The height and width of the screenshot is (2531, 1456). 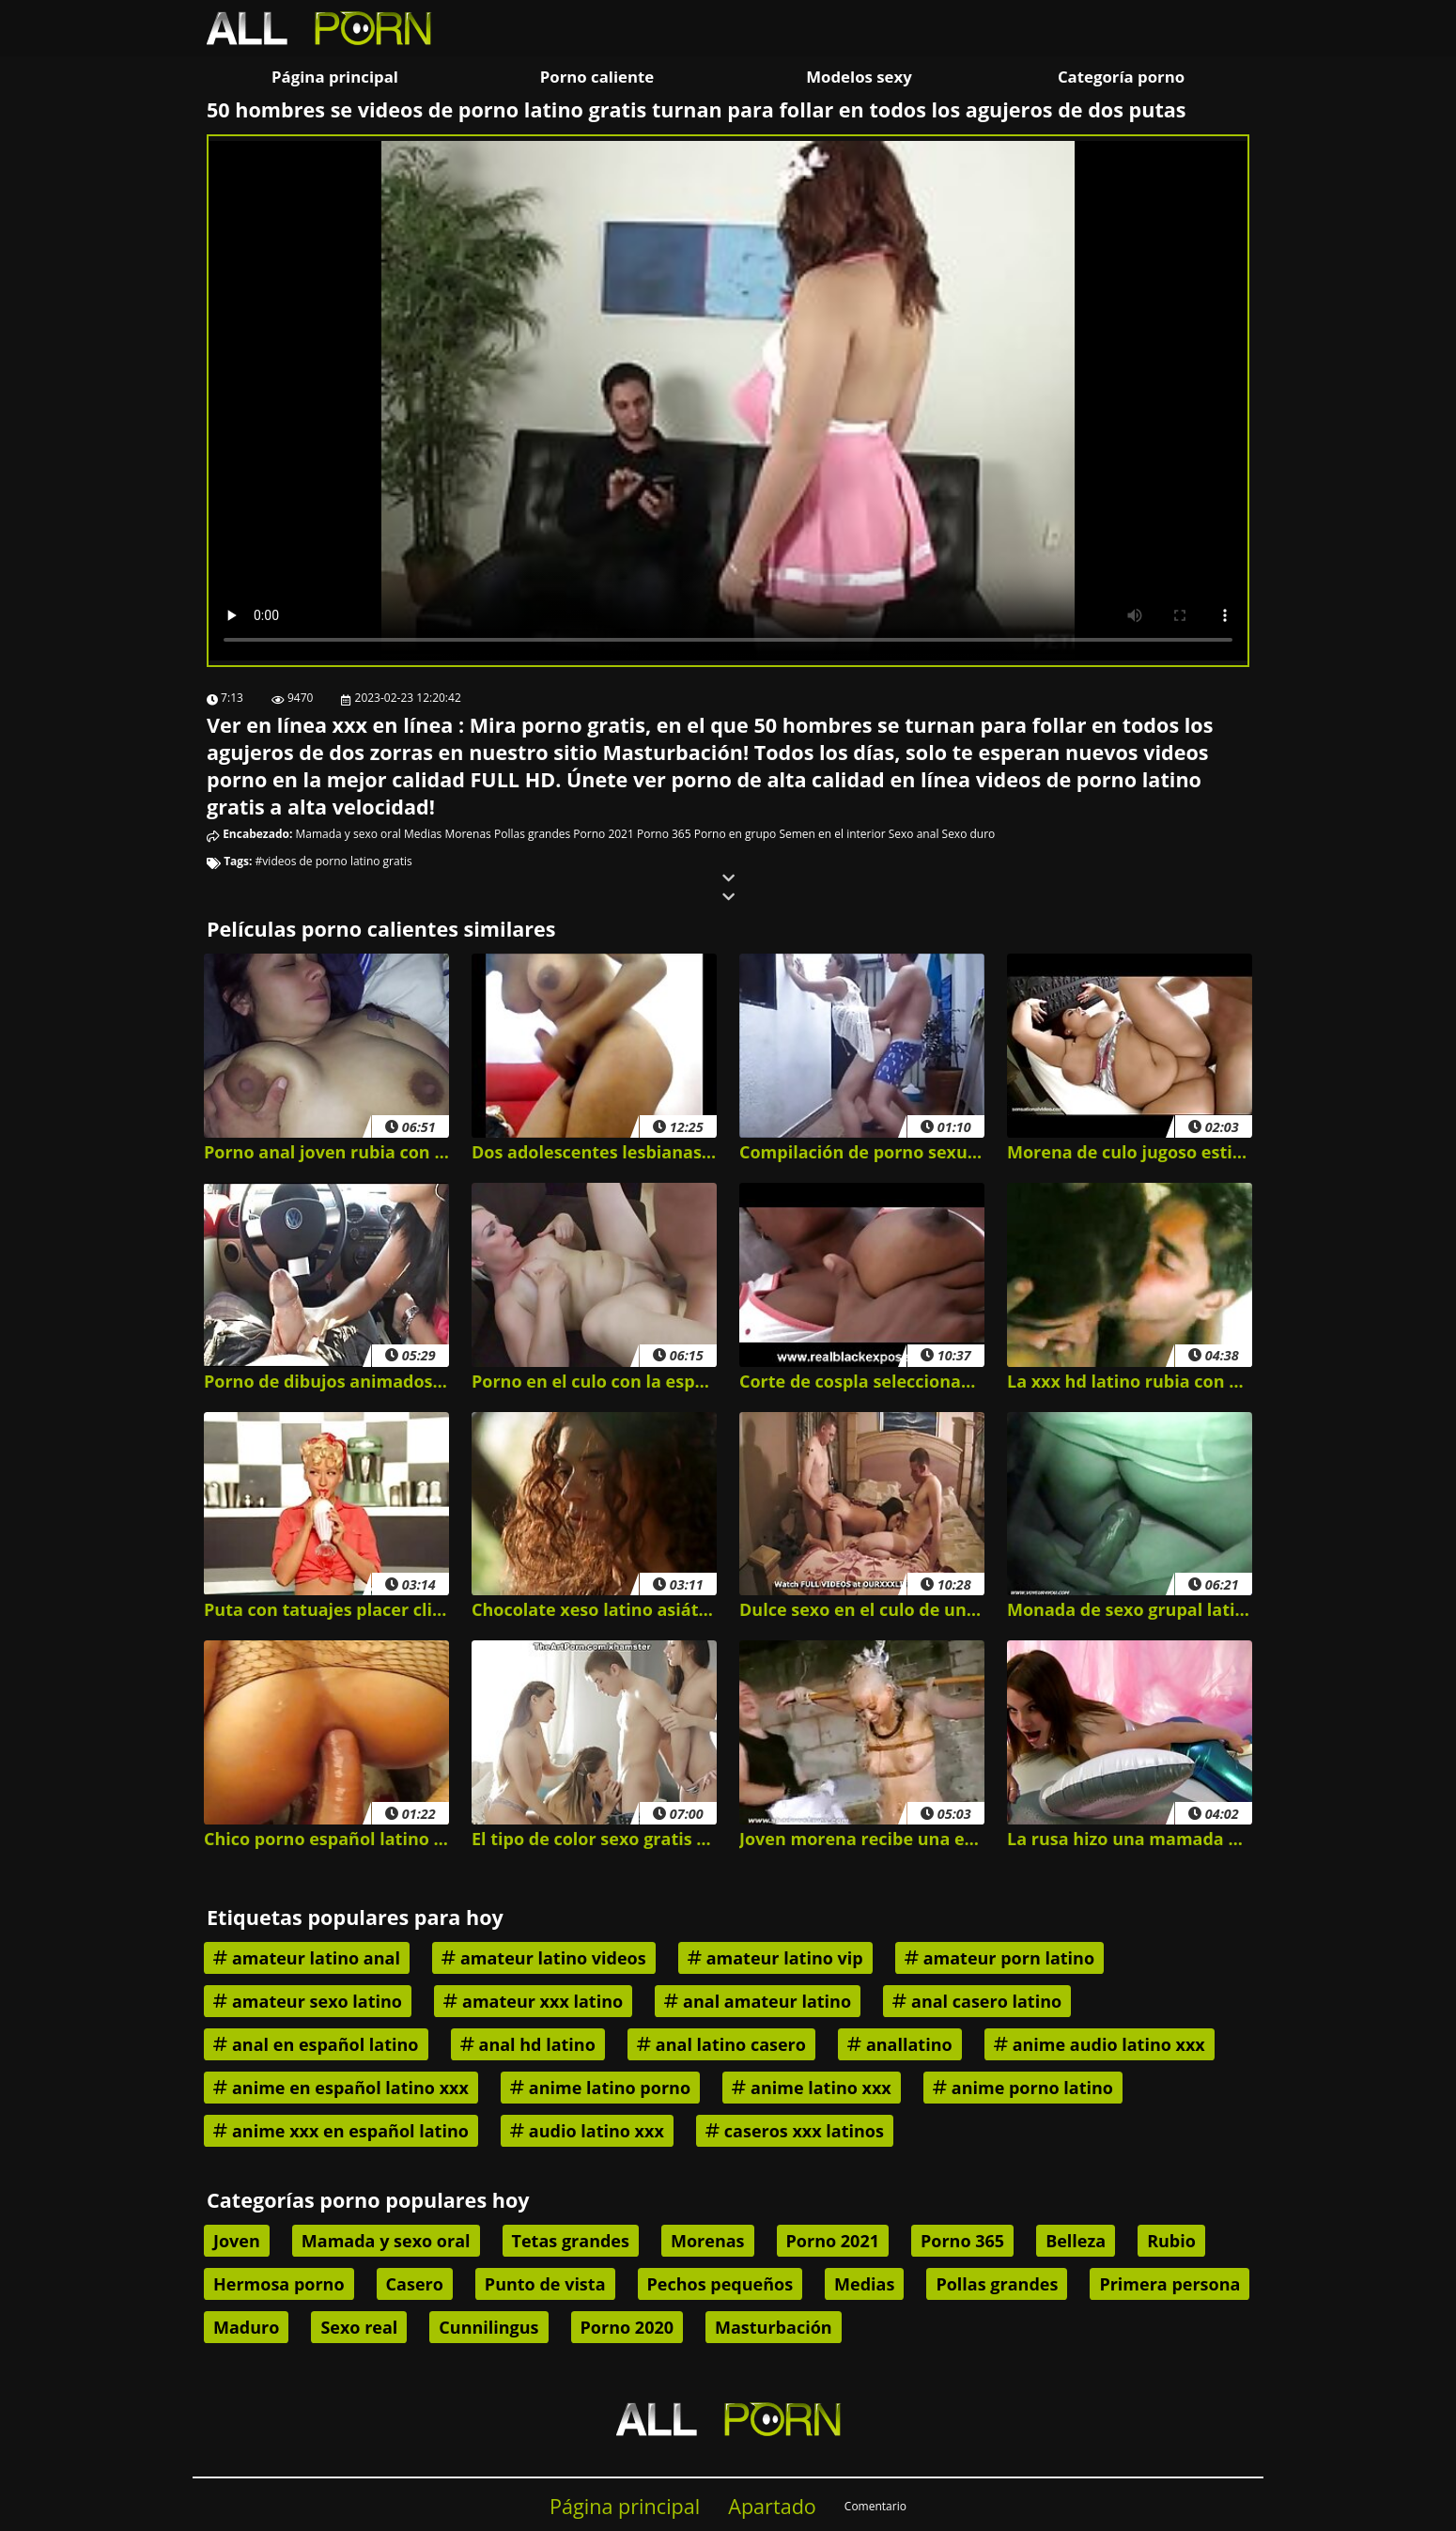 What do you see at coordinates (735, 834) in the screenshot?
I see `Porno en grupo` at bounding box center [735, 834].